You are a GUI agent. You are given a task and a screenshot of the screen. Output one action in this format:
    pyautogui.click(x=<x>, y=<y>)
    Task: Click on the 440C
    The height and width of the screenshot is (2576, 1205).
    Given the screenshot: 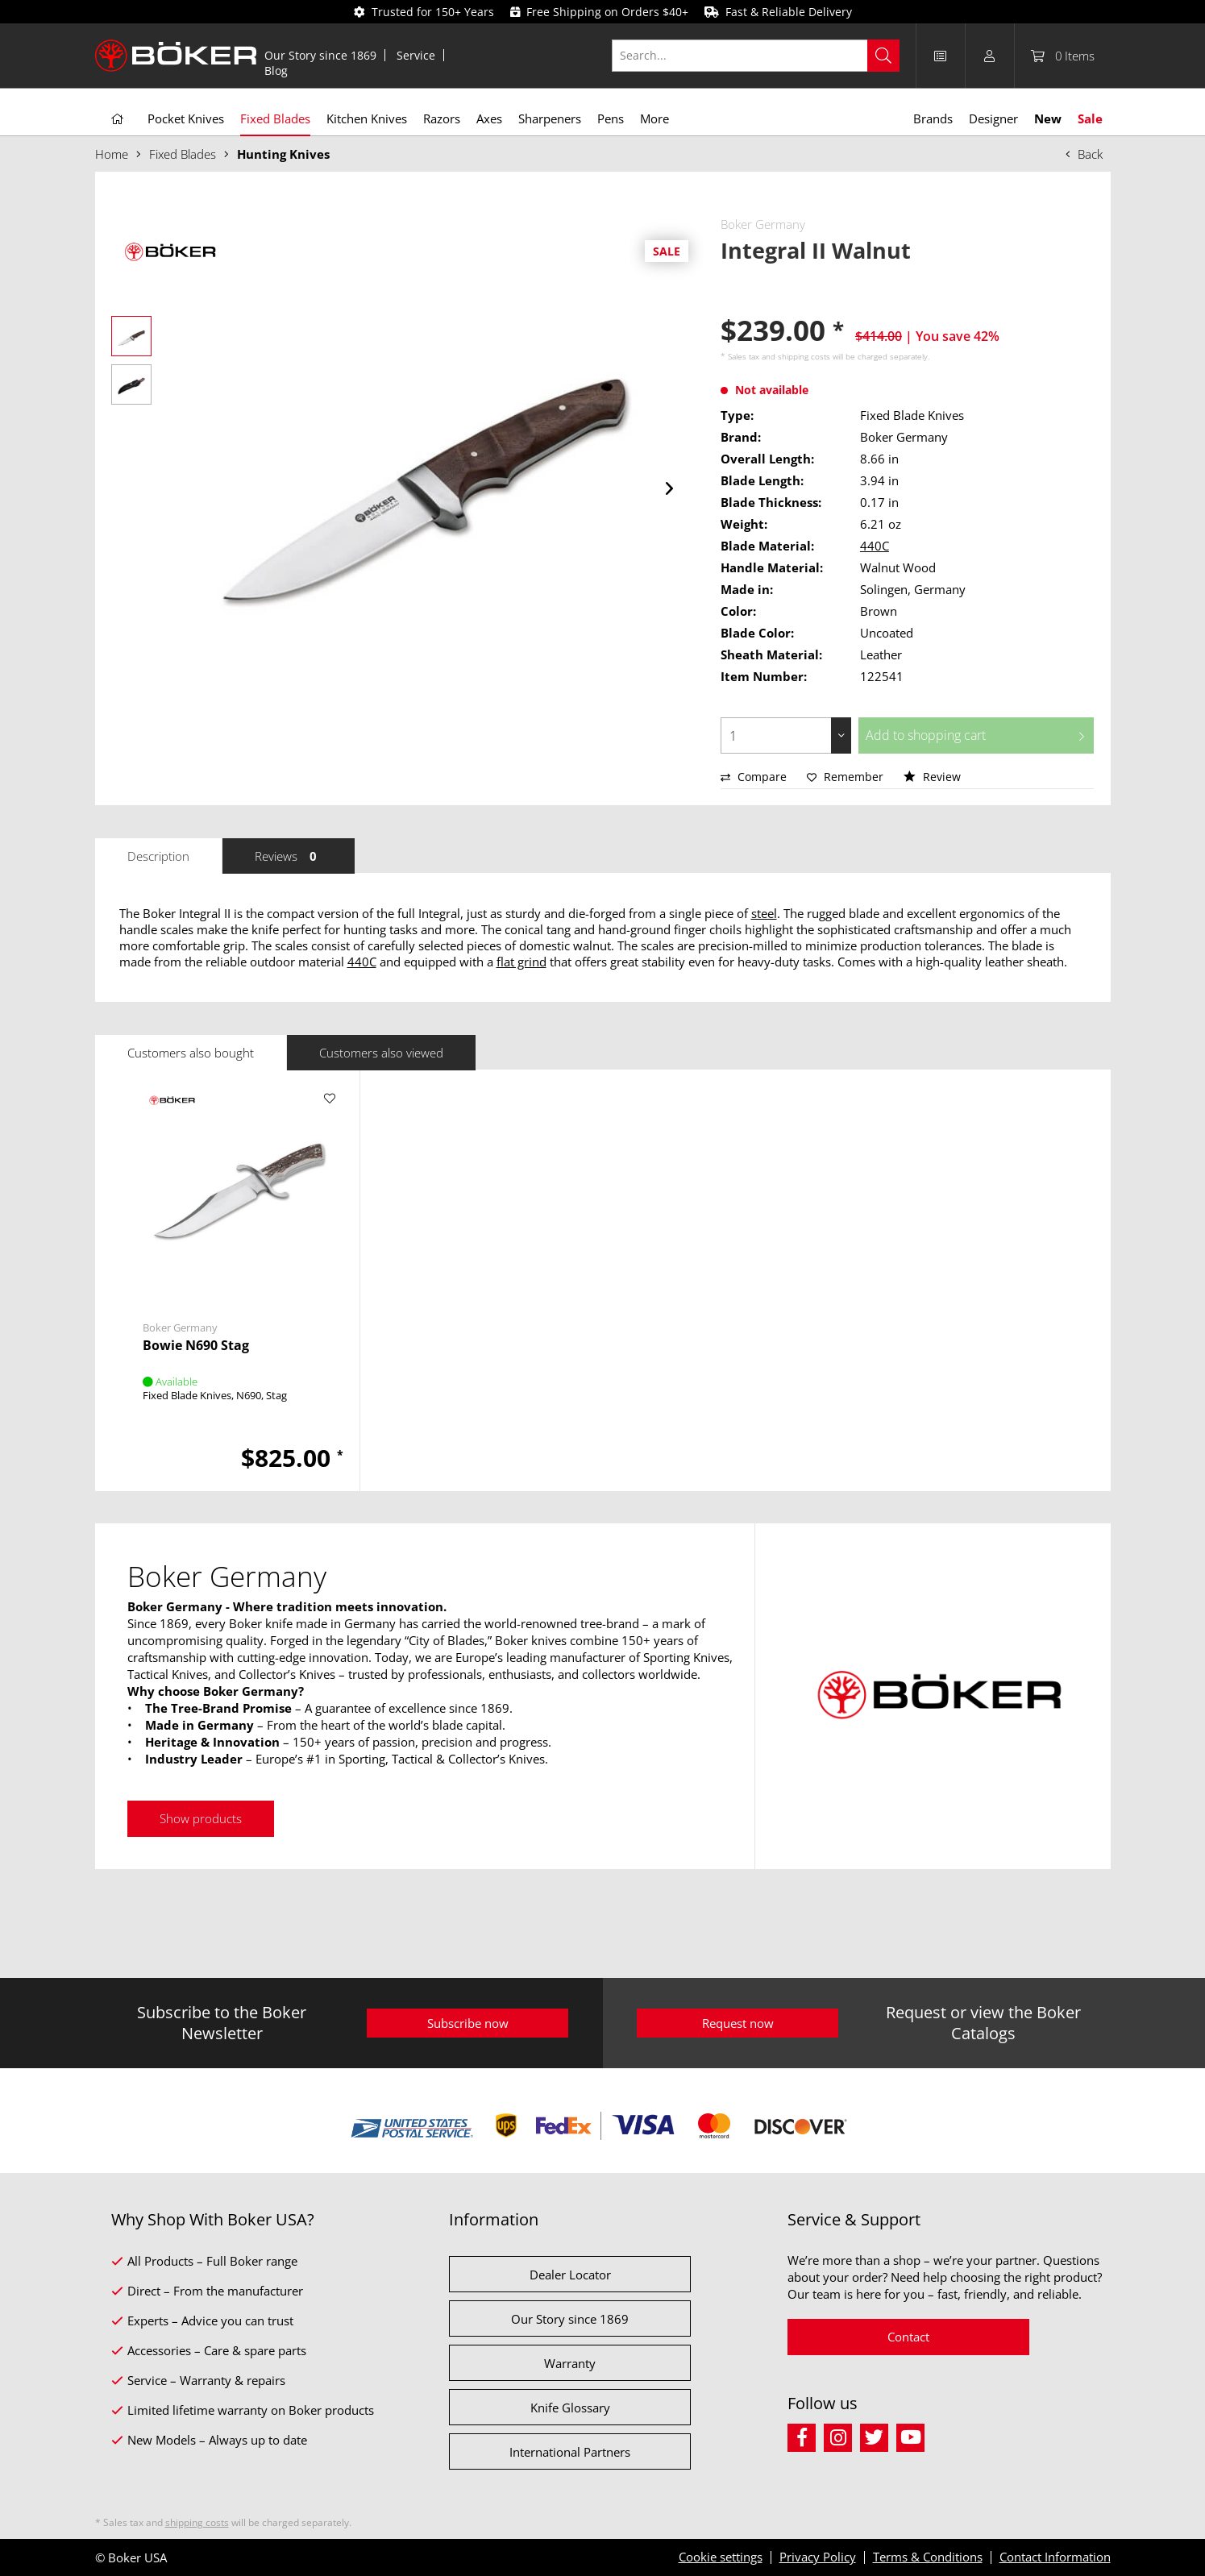 What is the action you would take?
    pyautogui.click(x=874, y=546)
    